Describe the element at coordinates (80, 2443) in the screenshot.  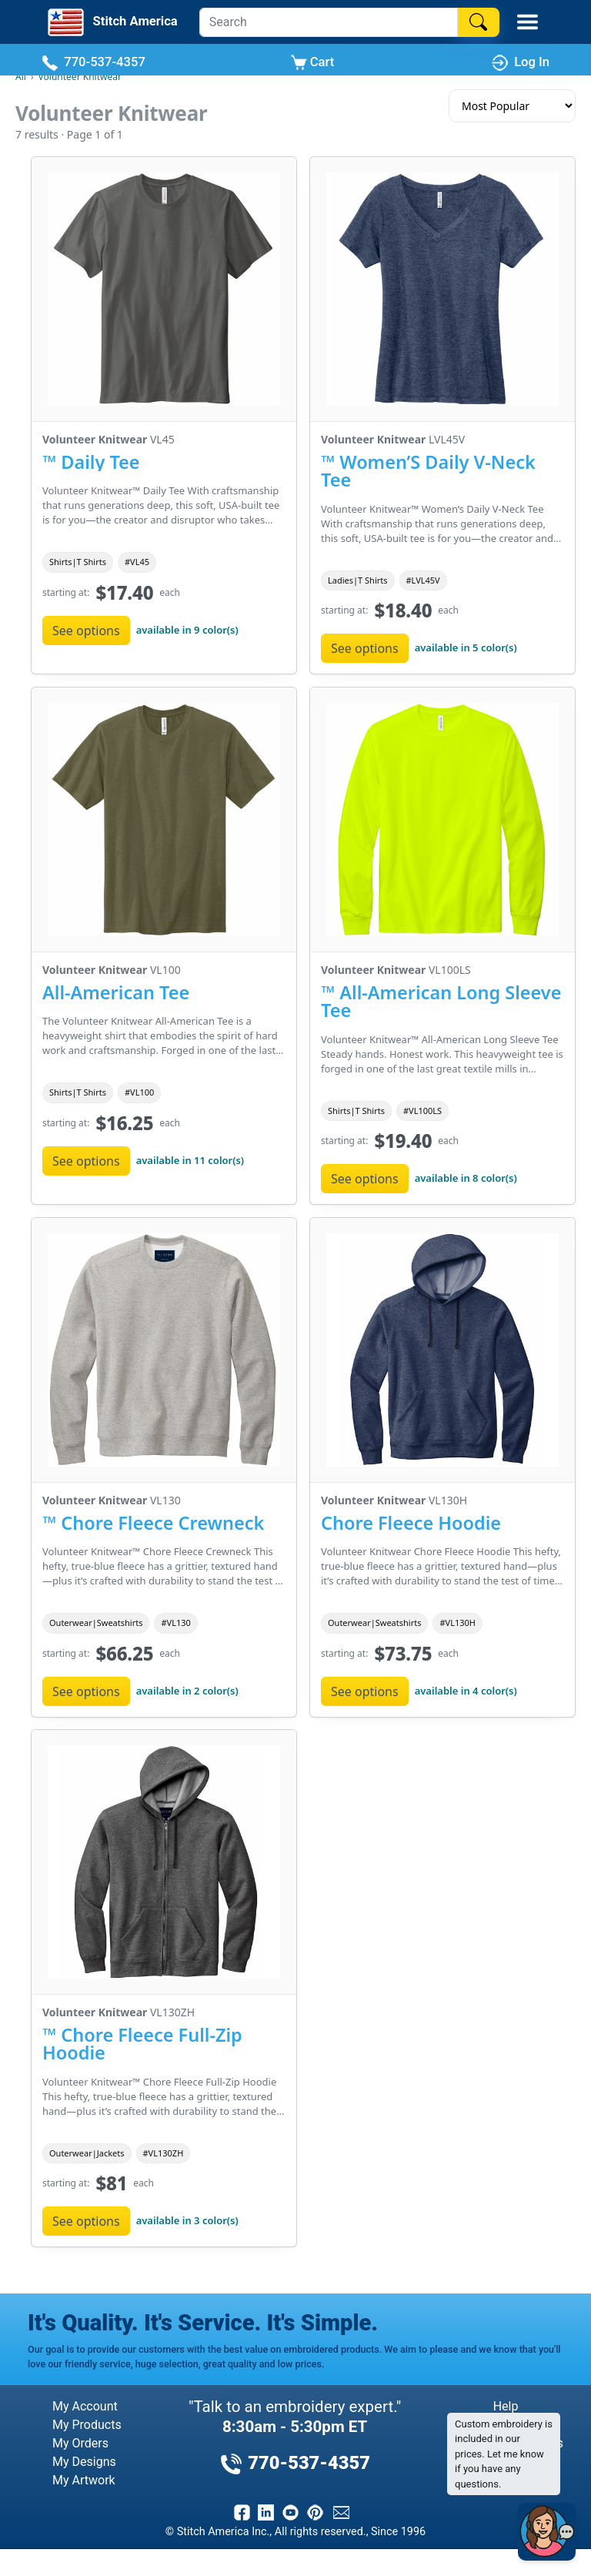
I see `My Orders` at that location.